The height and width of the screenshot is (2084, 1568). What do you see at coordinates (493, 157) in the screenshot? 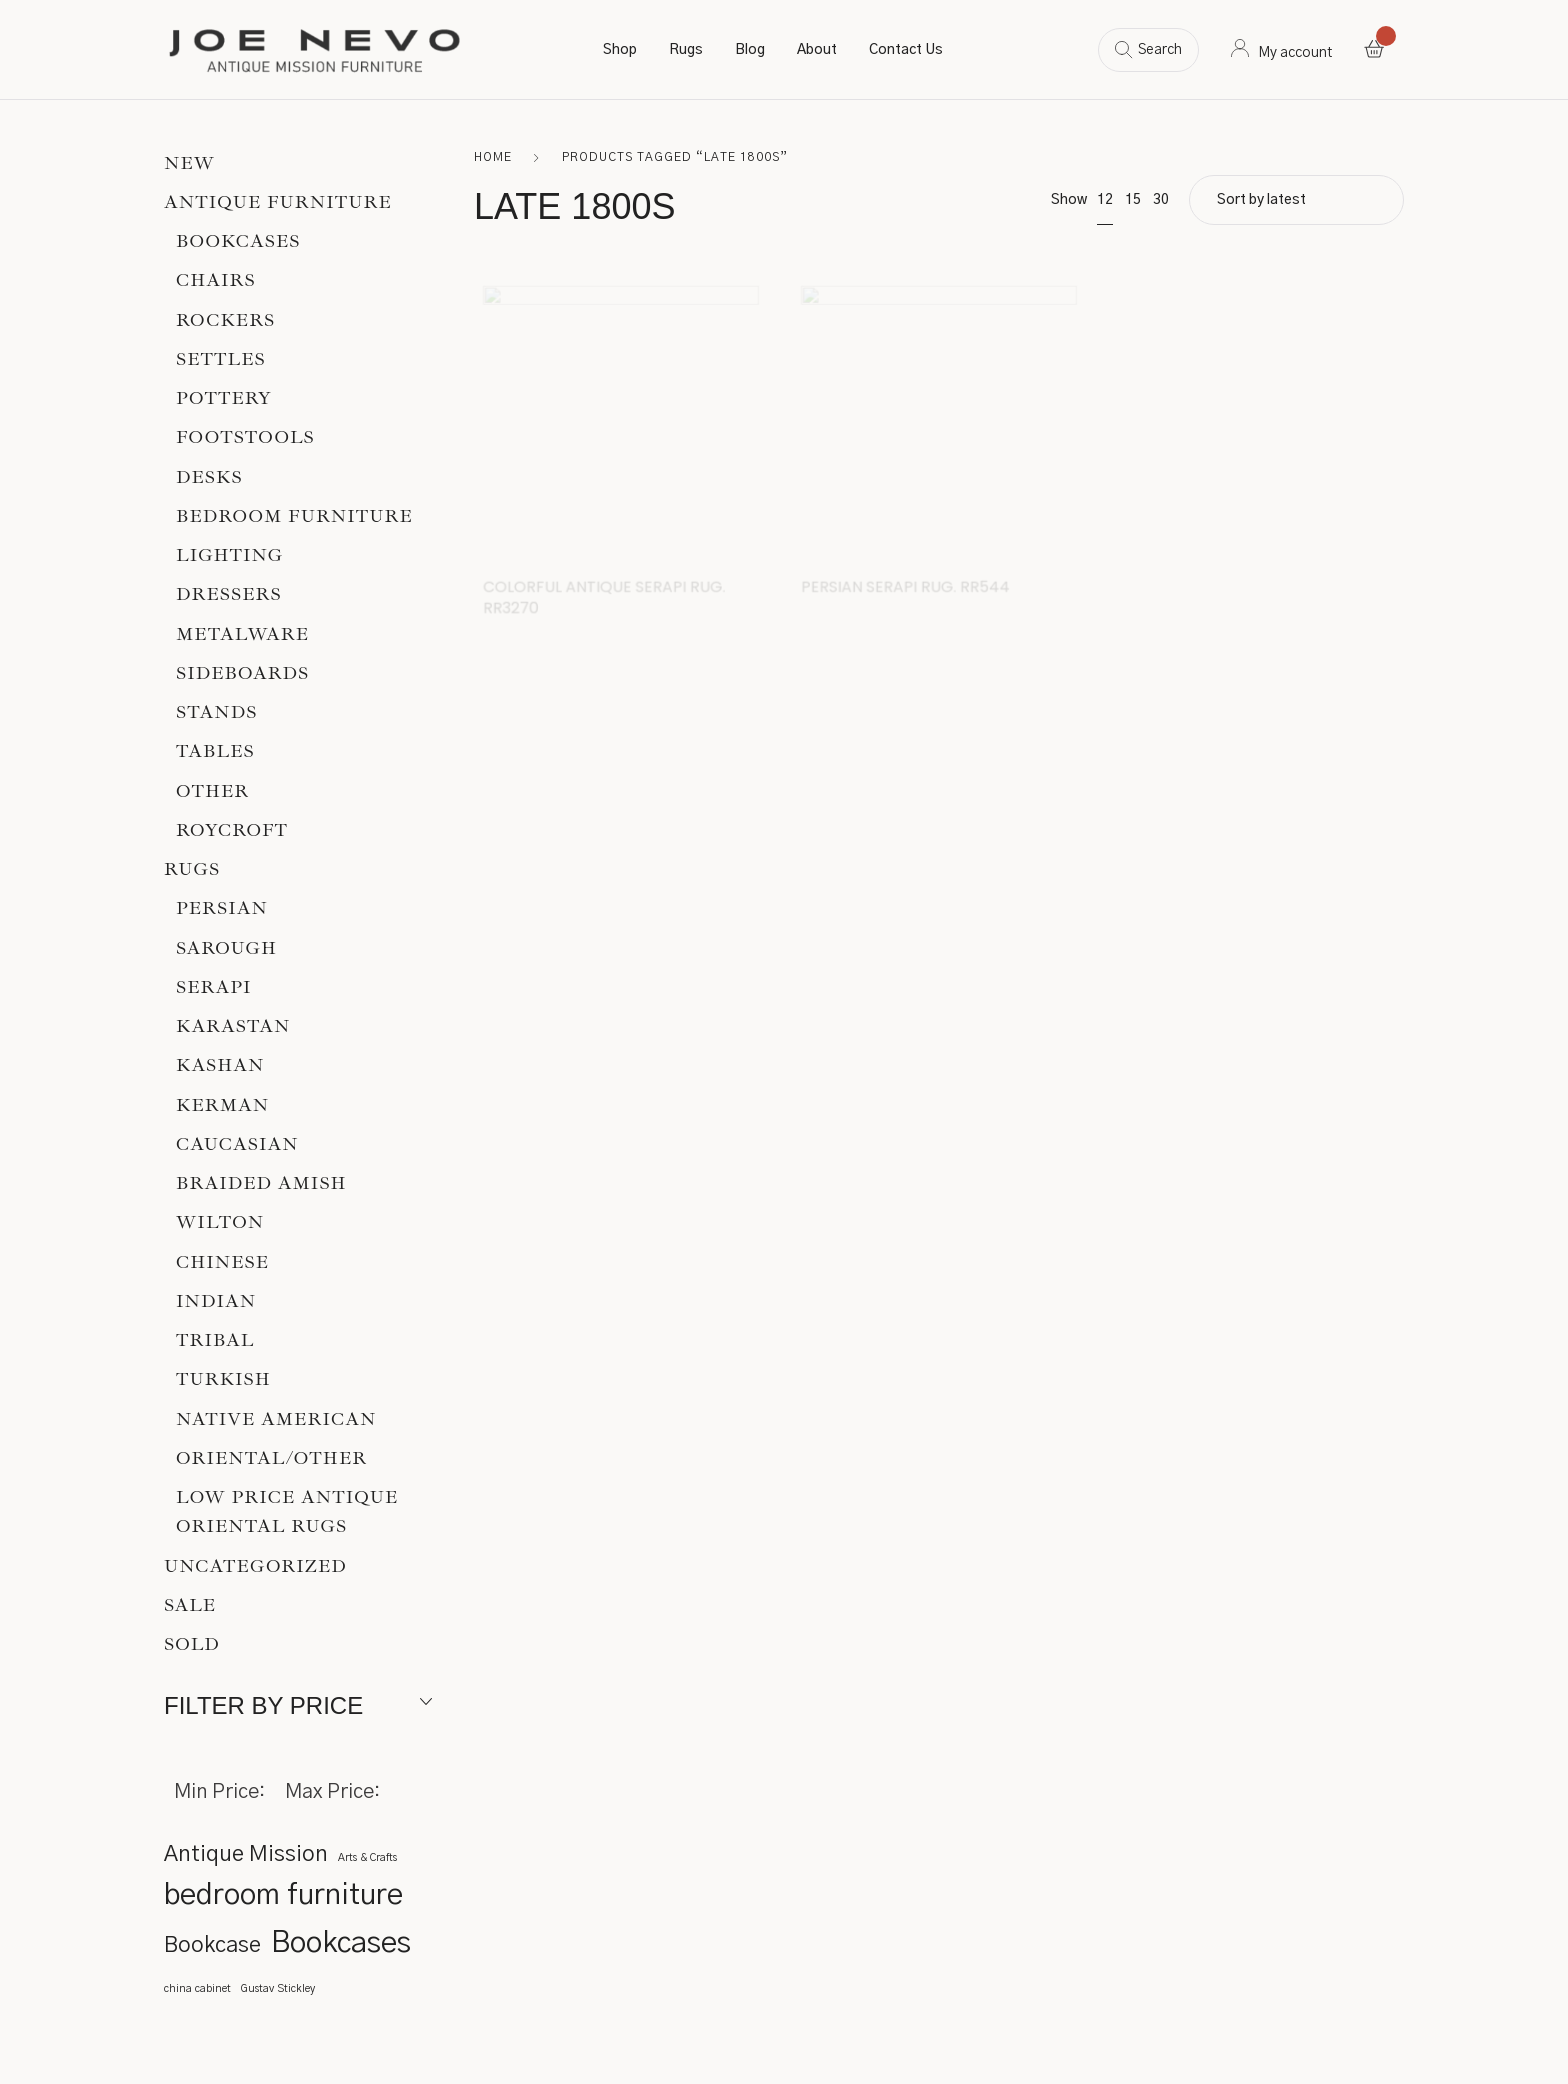
I see `Home` at bounding box center [493, 157].